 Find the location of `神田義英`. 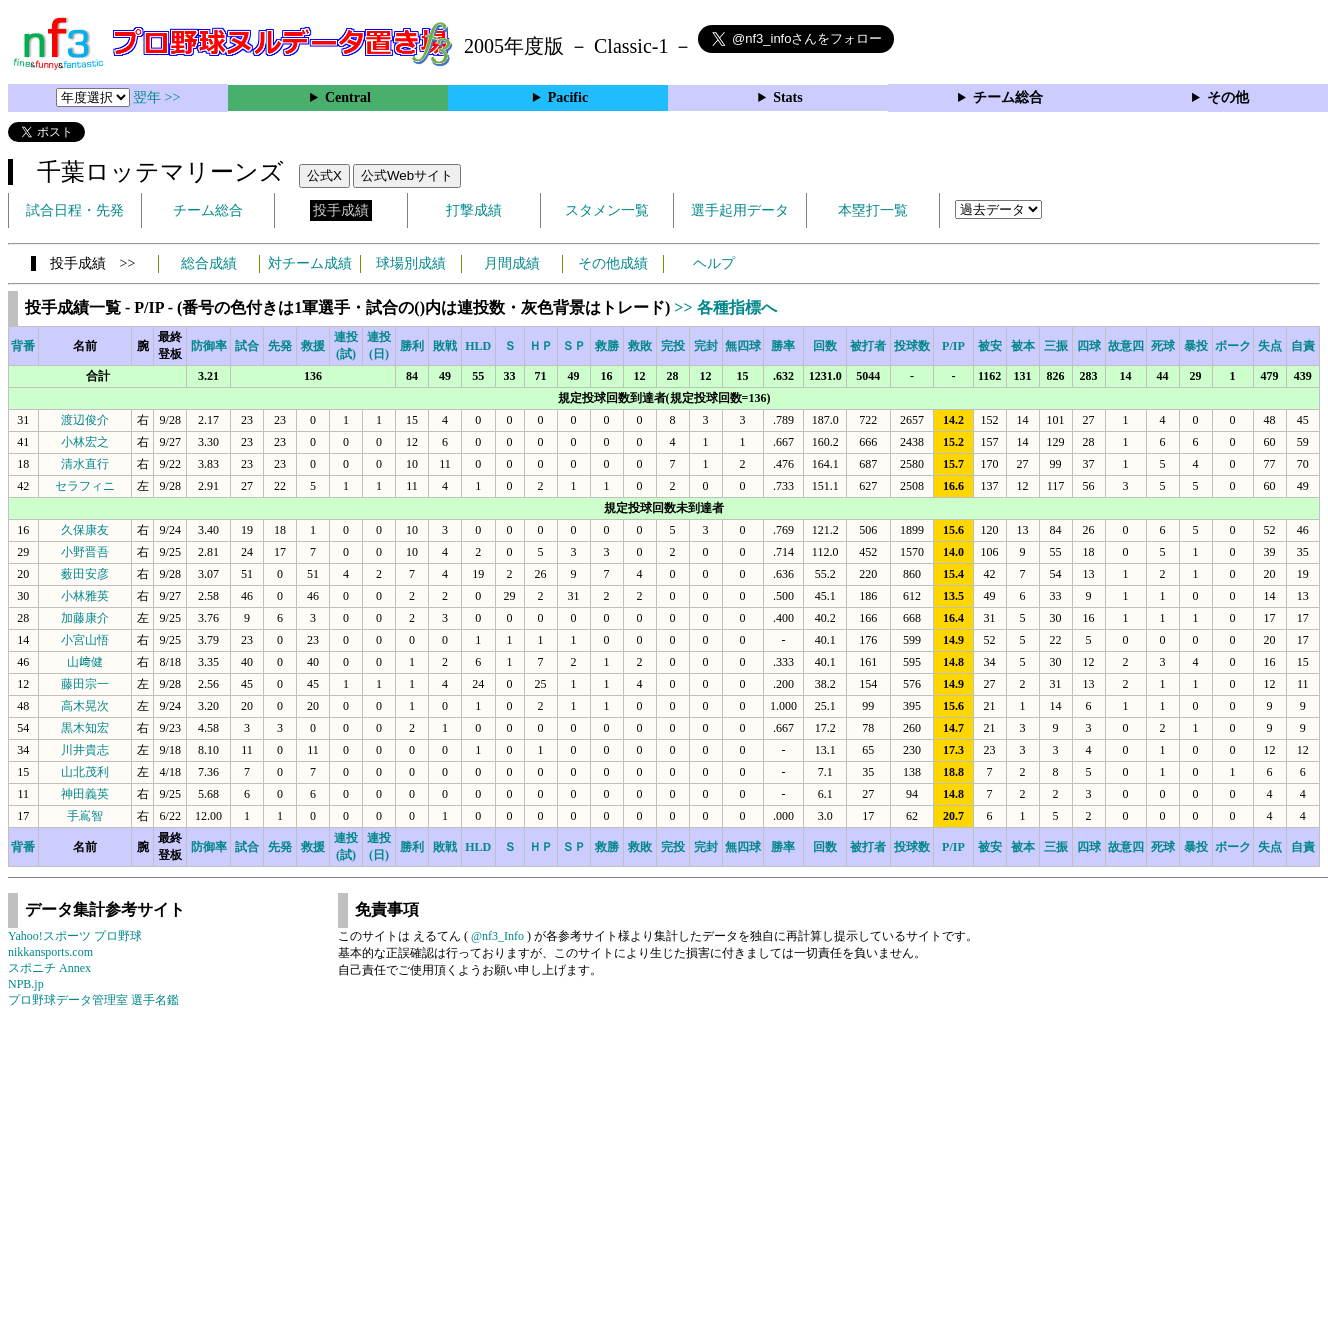

神田義英 is located at coordinates (85, 794).